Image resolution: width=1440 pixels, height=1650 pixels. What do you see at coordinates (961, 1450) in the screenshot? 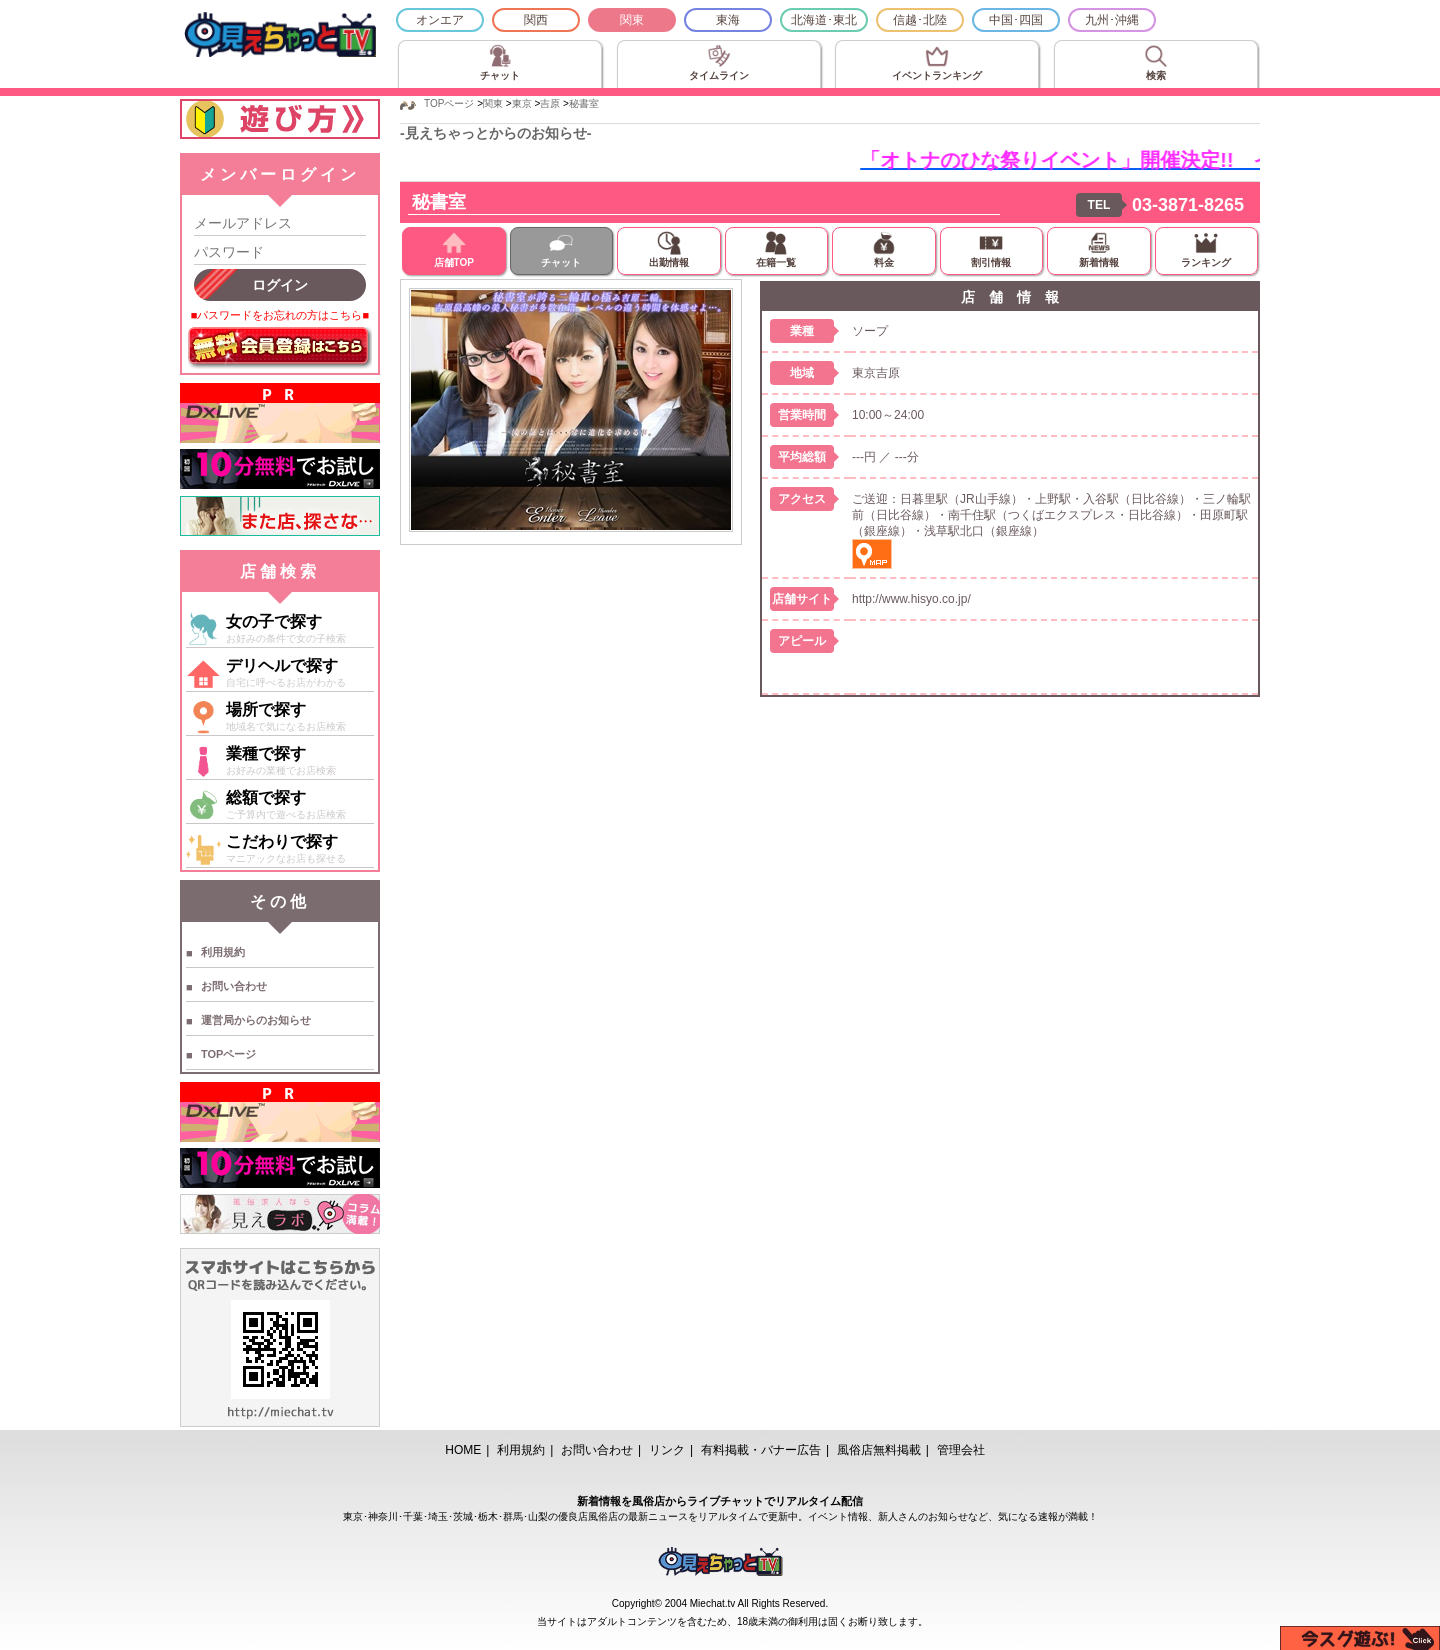
I see `管理会社` at bounding box center [961, 1450].